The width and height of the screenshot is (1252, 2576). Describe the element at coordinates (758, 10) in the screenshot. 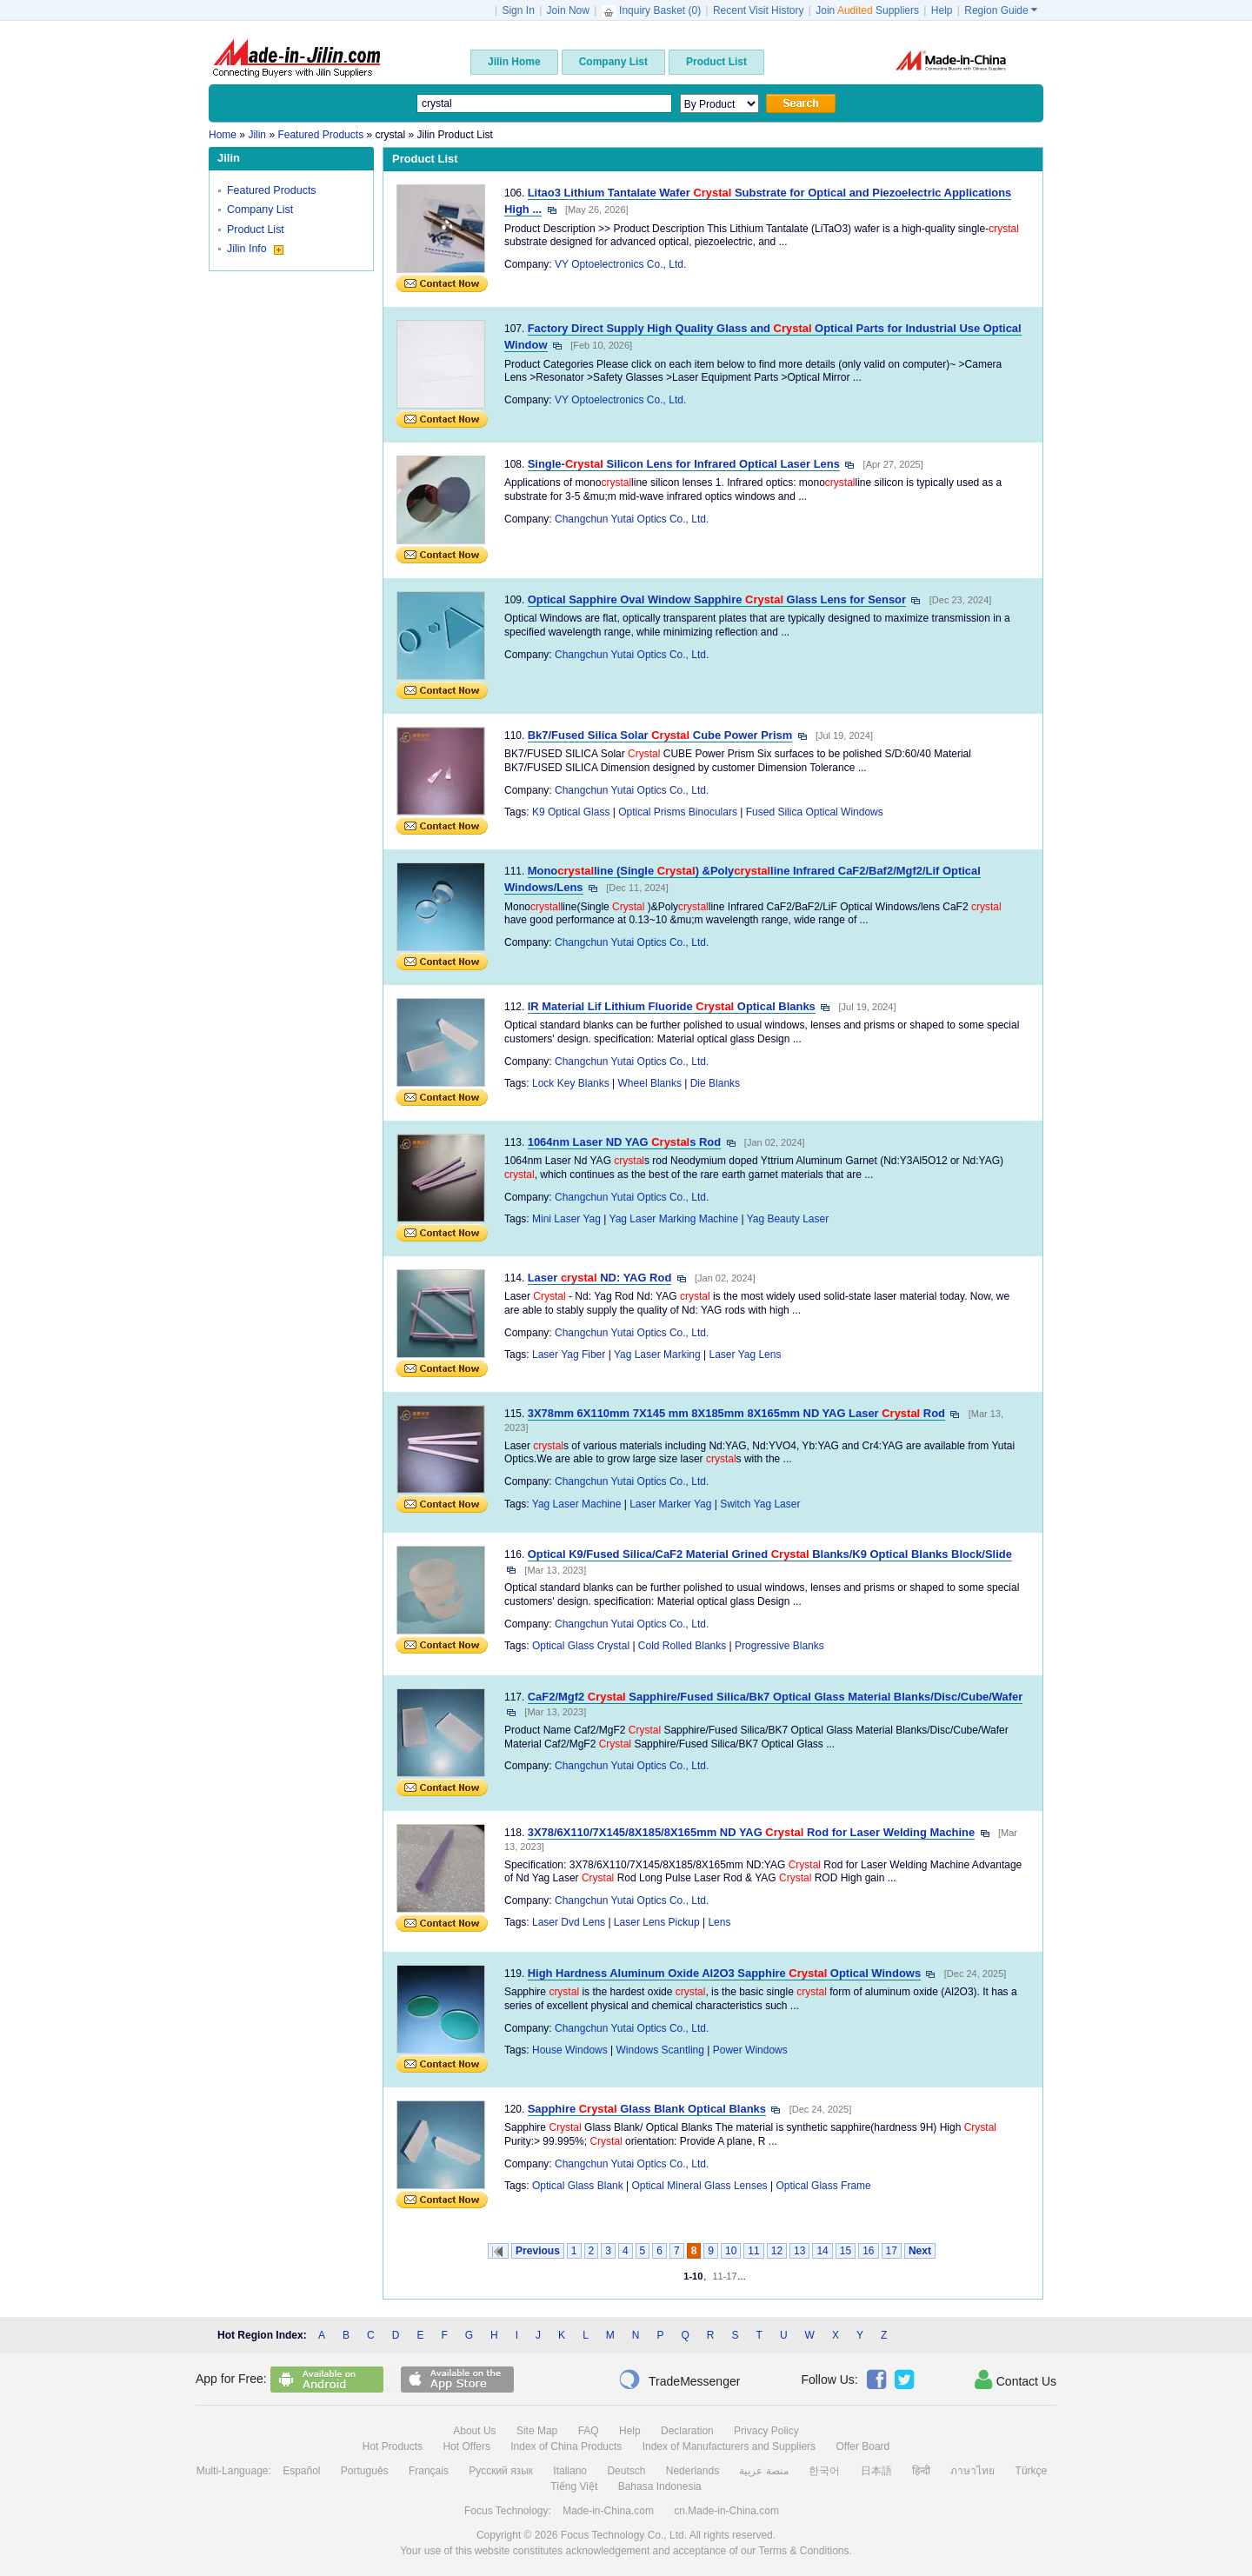

I see `Recent Visit History` at that location.